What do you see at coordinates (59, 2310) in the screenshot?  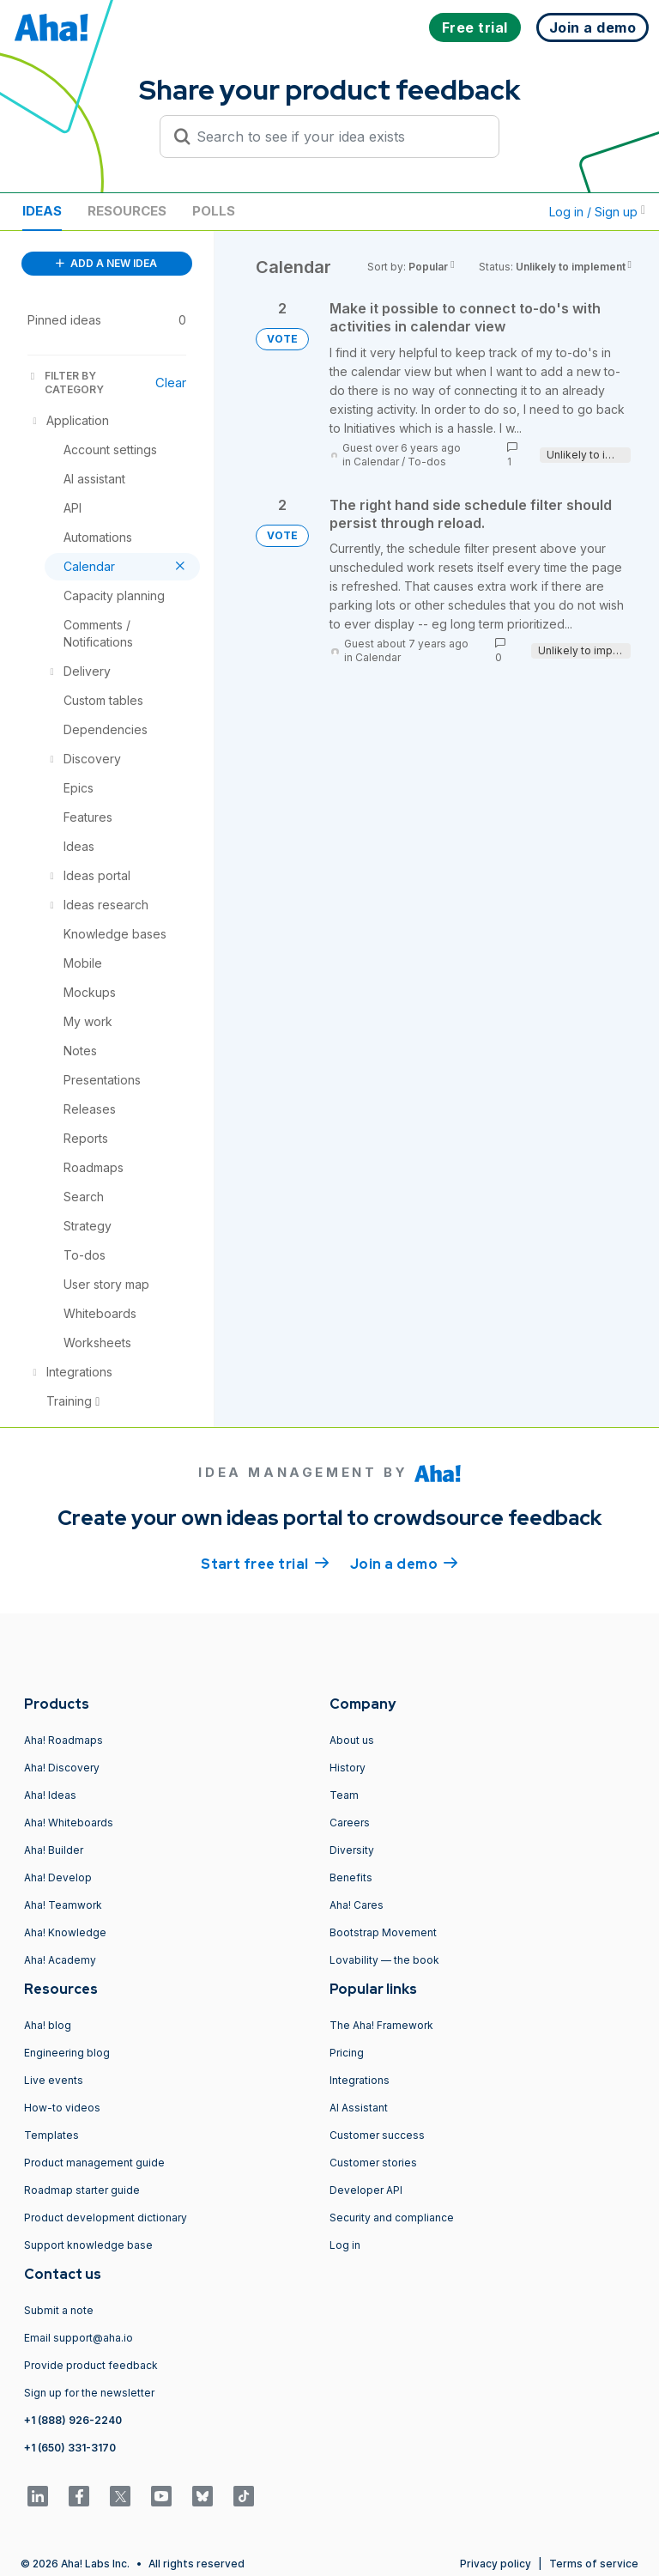 I see `Submit a note` at bounding box center [59, 2310].